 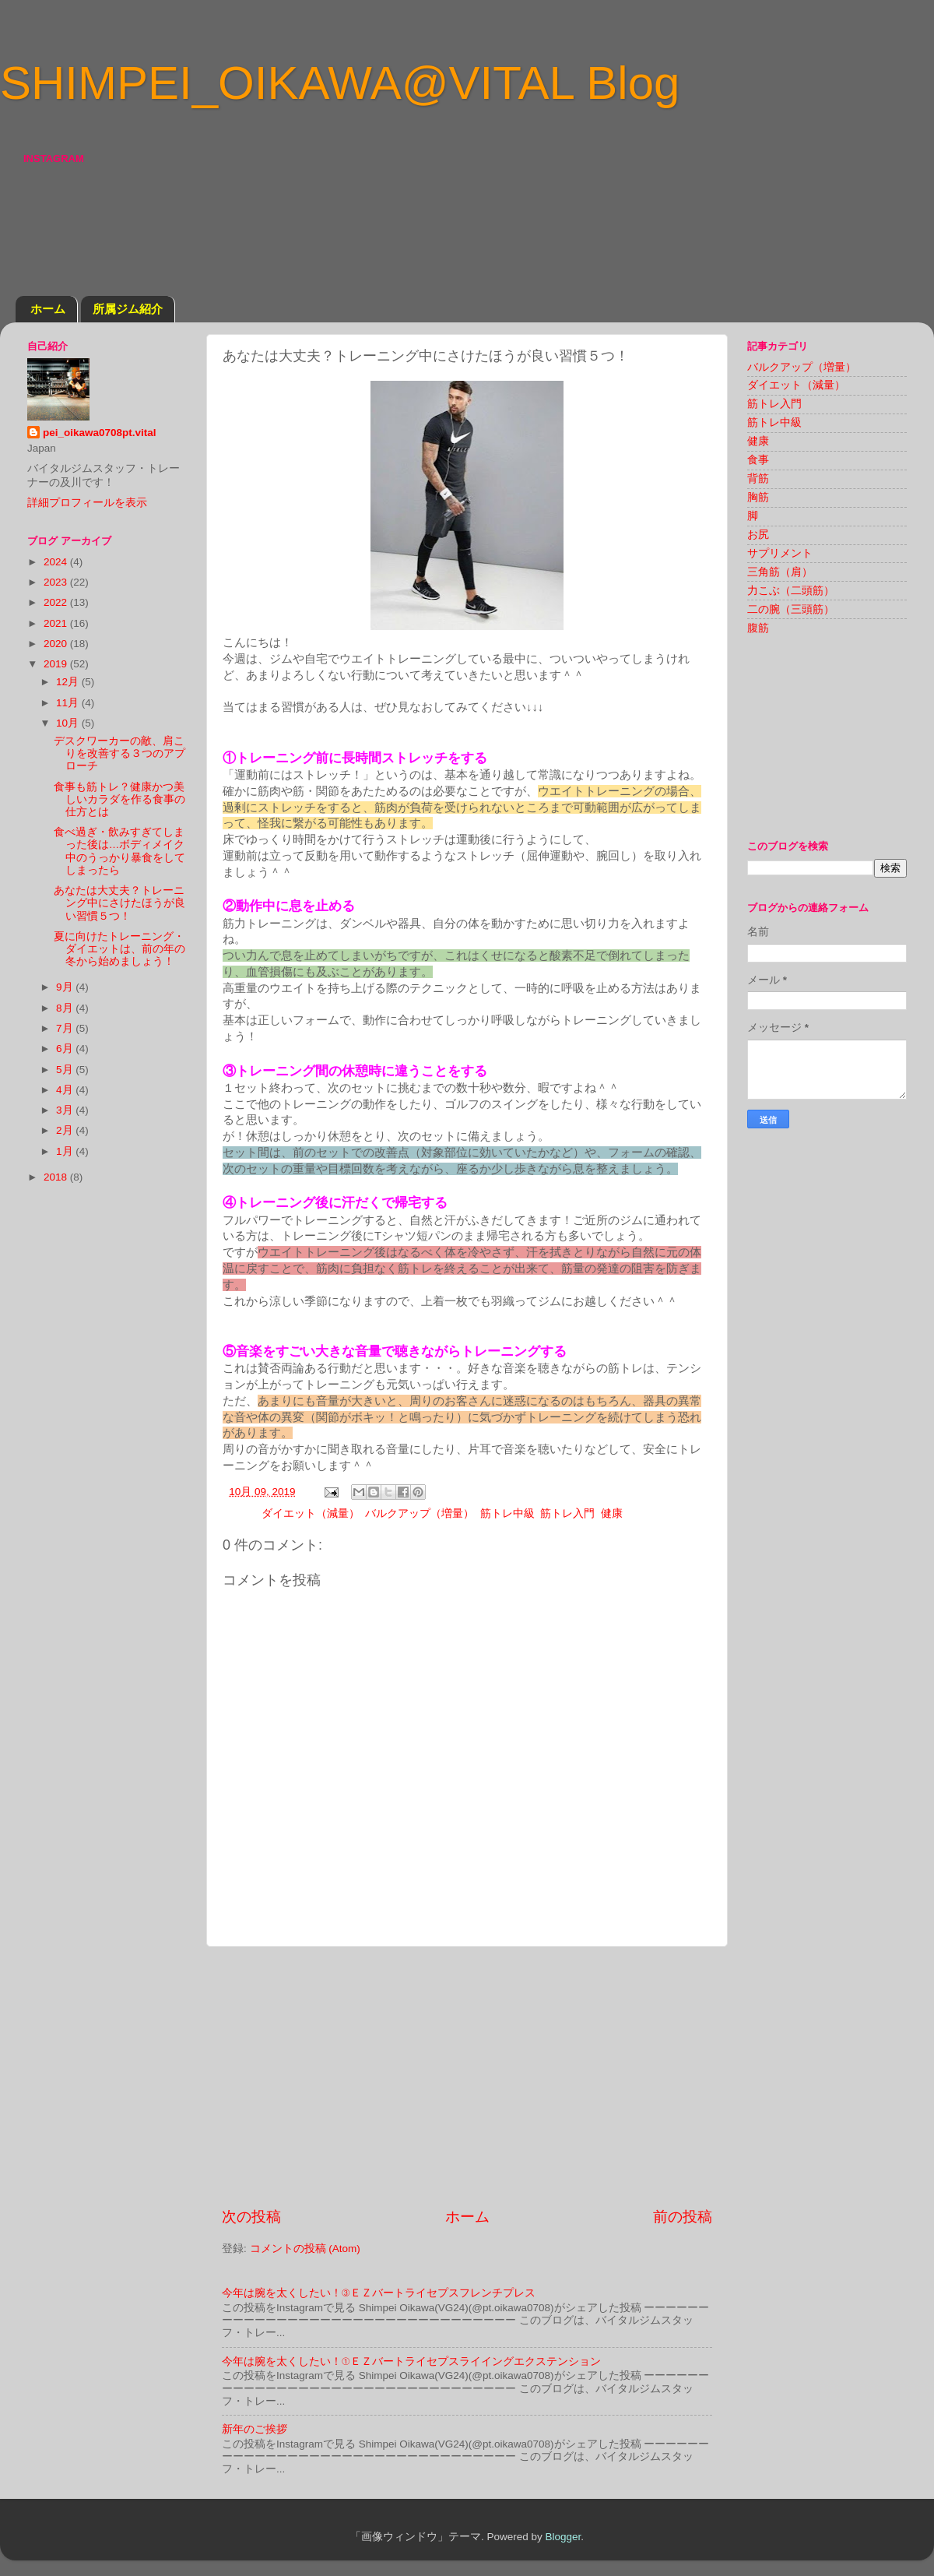 What do you see at coordinates (567, 1513) in the screenshot?
I see `筋トレ入門` at bounding box center [567, 1513].